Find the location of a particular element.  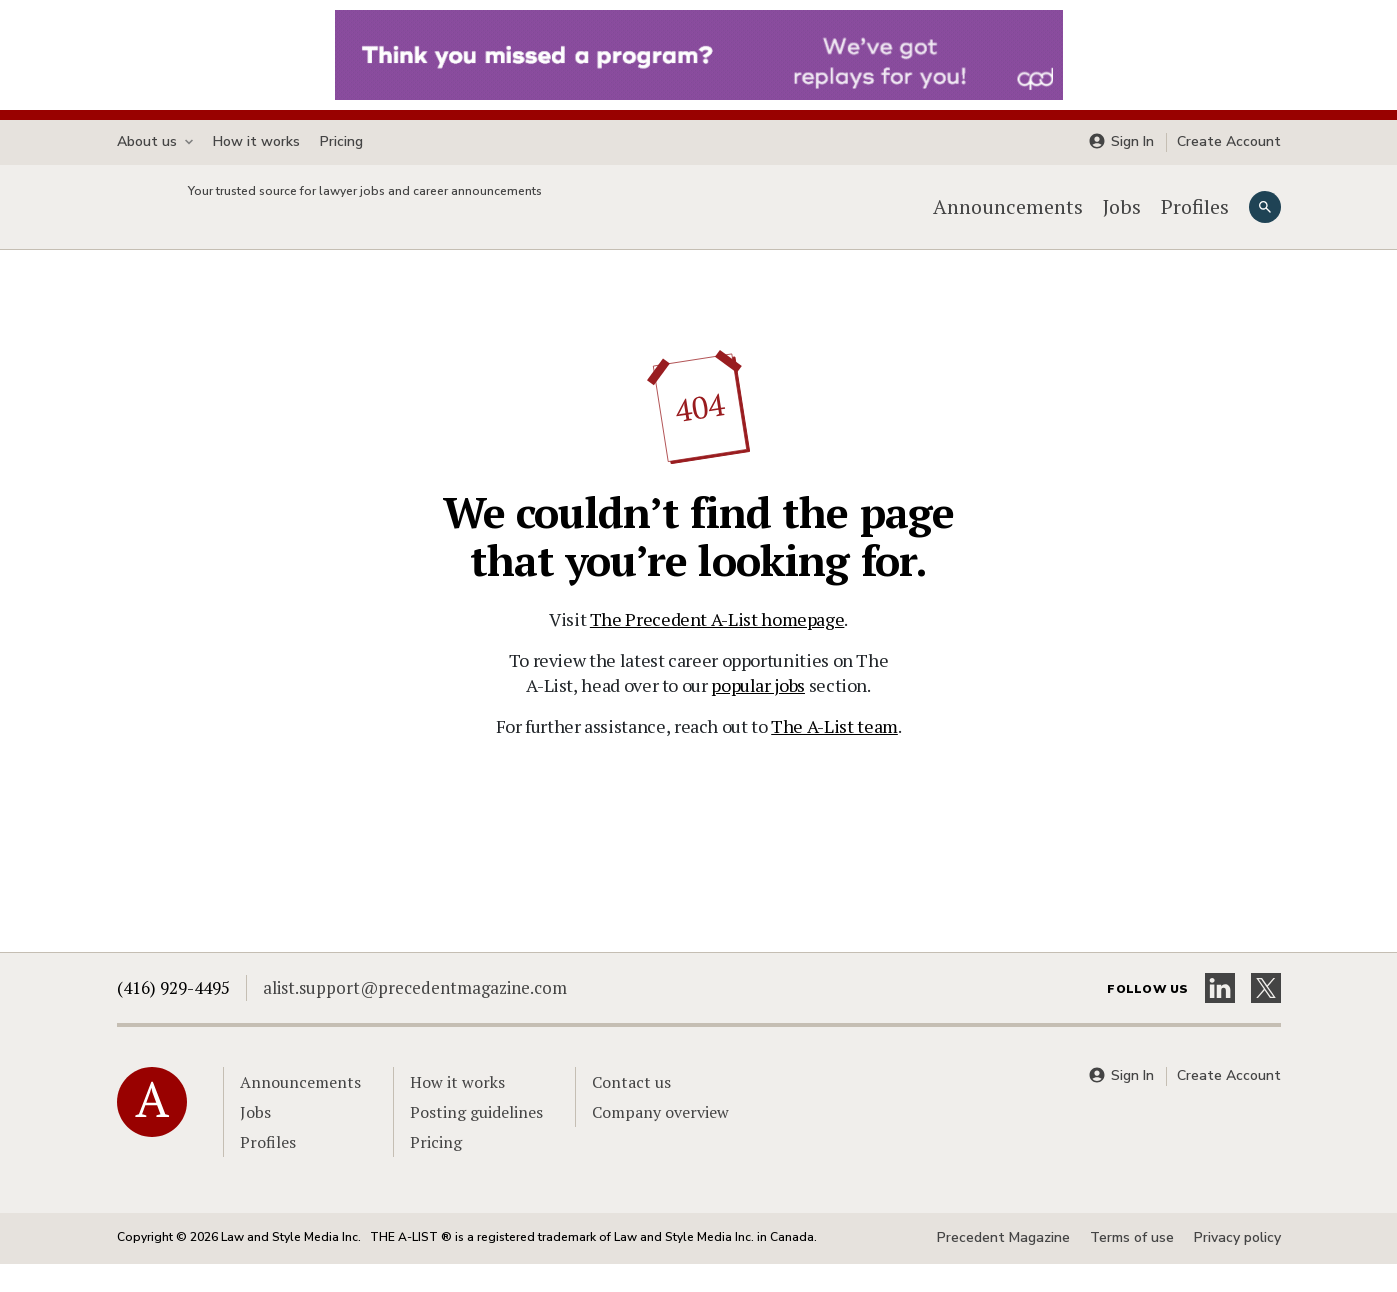

The A-List team is located at coordinates (834, 754).